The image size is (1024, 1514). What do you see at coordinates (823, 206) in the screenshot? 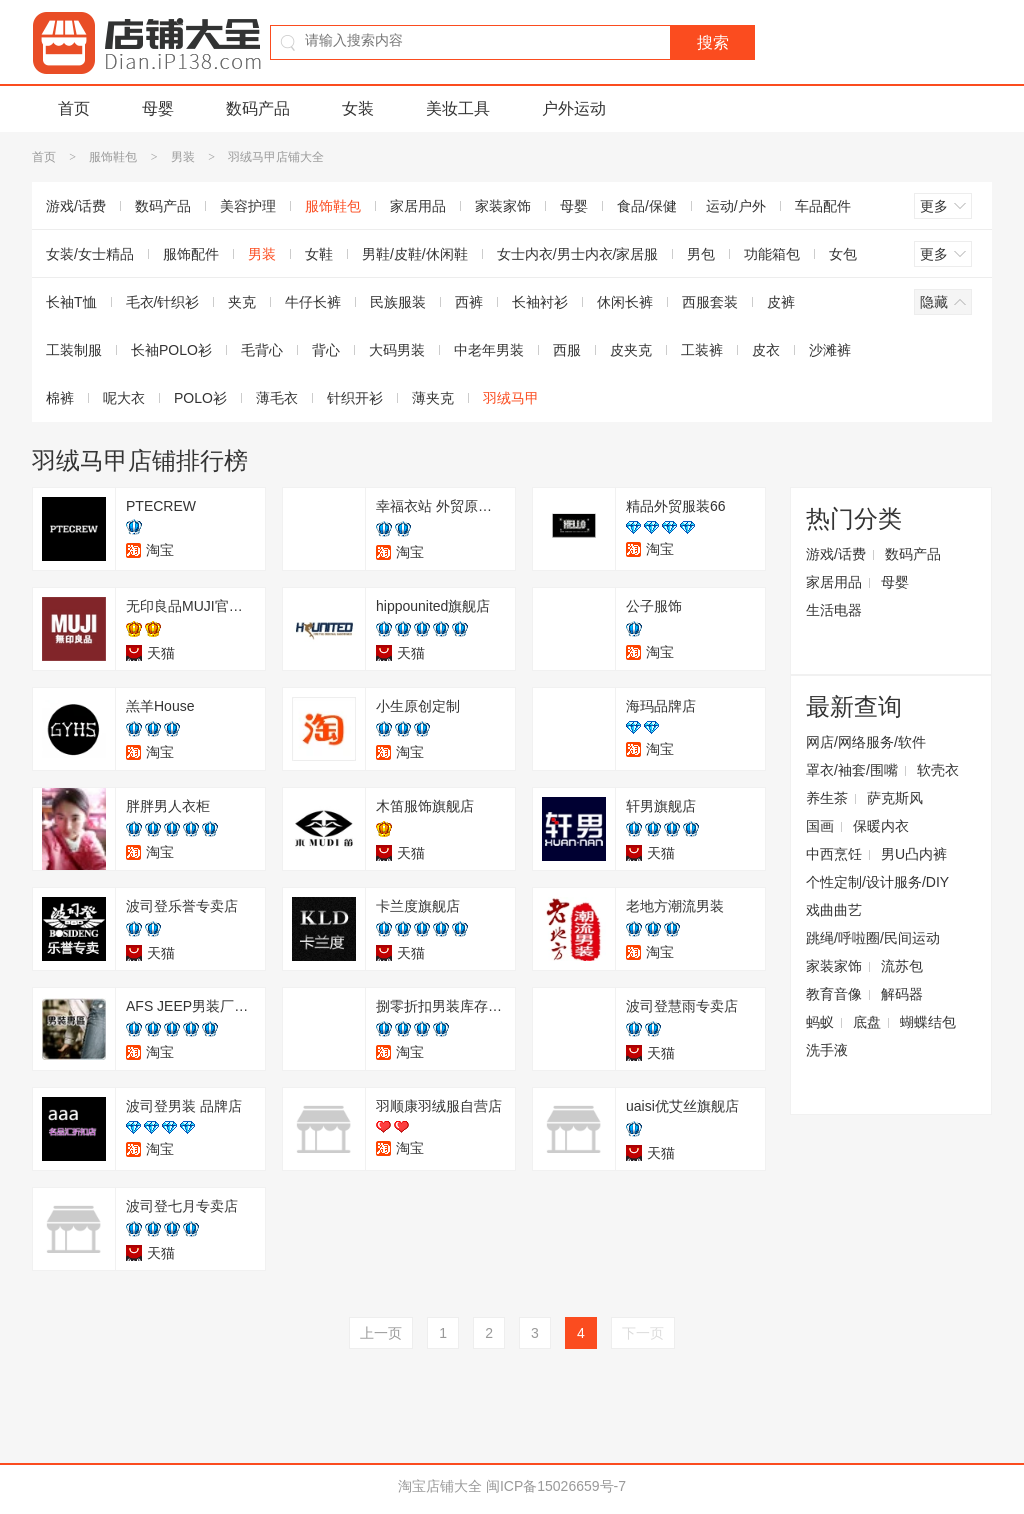
I see `车品配件` at bounding box center [823, 206].